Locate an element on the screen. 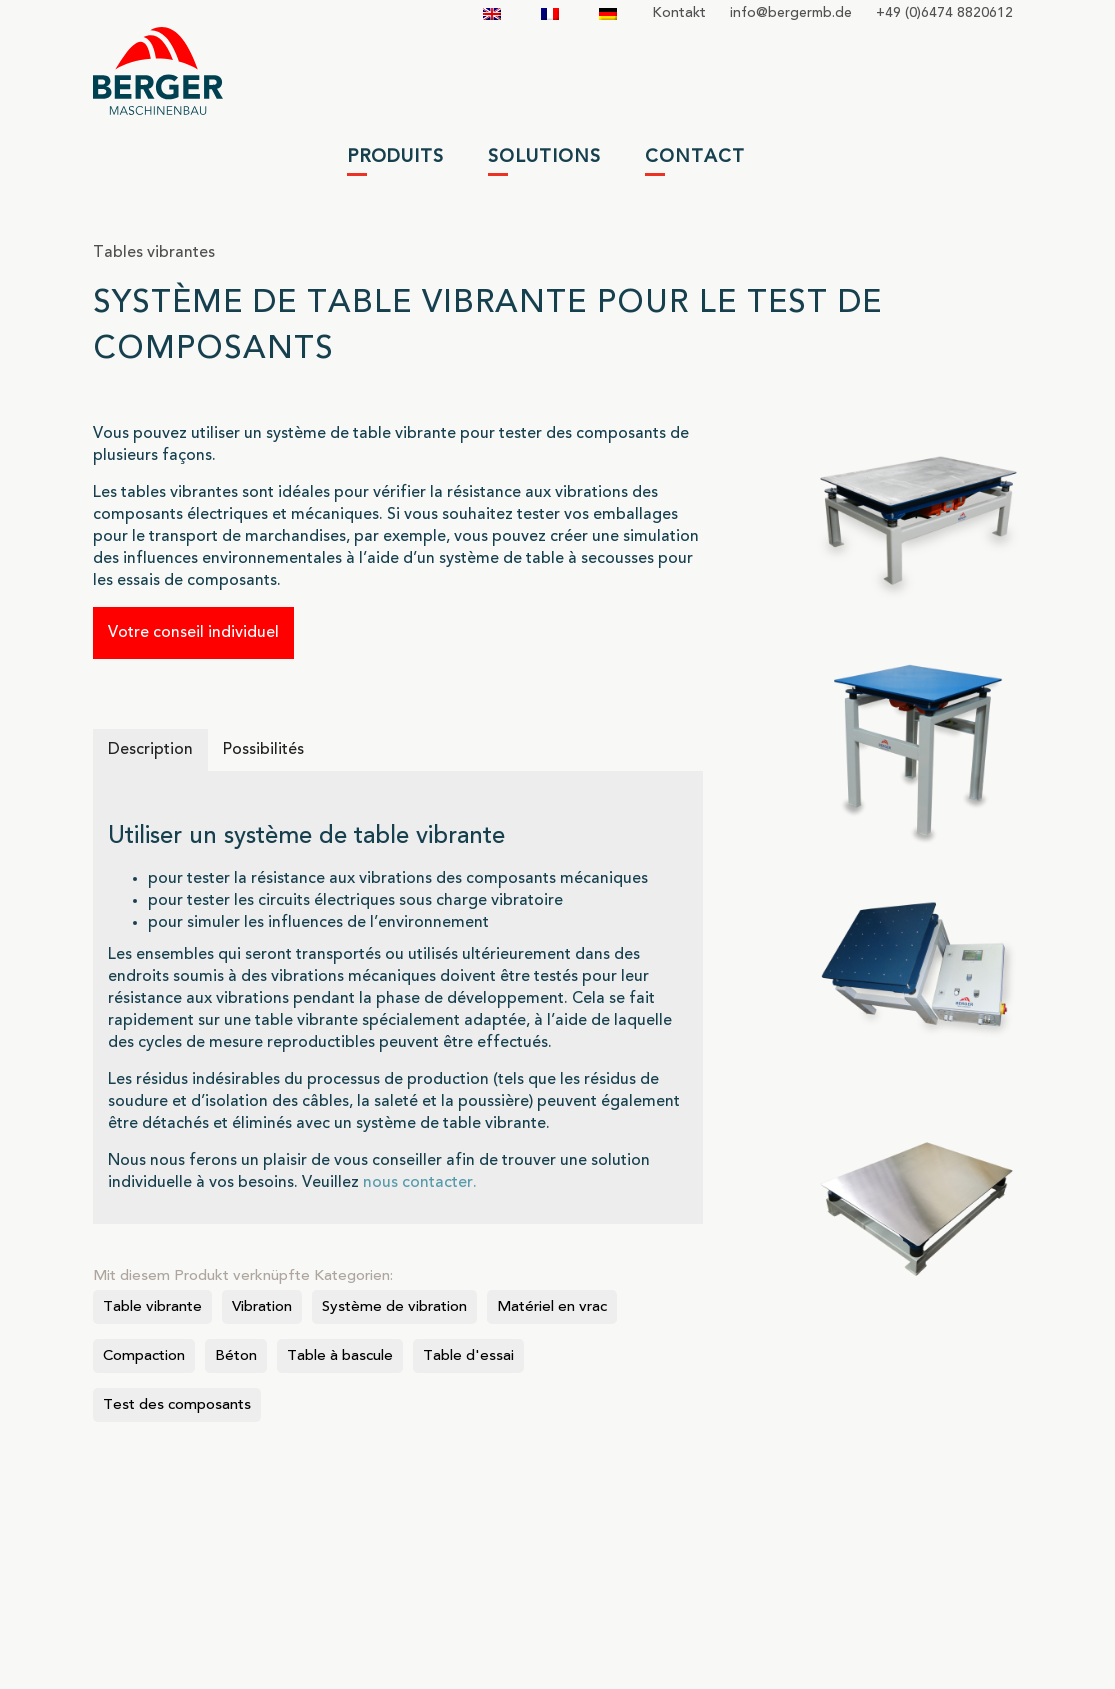 The height and width of the screenshot is (1689, 1115). Table à bascule is located at coordinates (340, 1356).